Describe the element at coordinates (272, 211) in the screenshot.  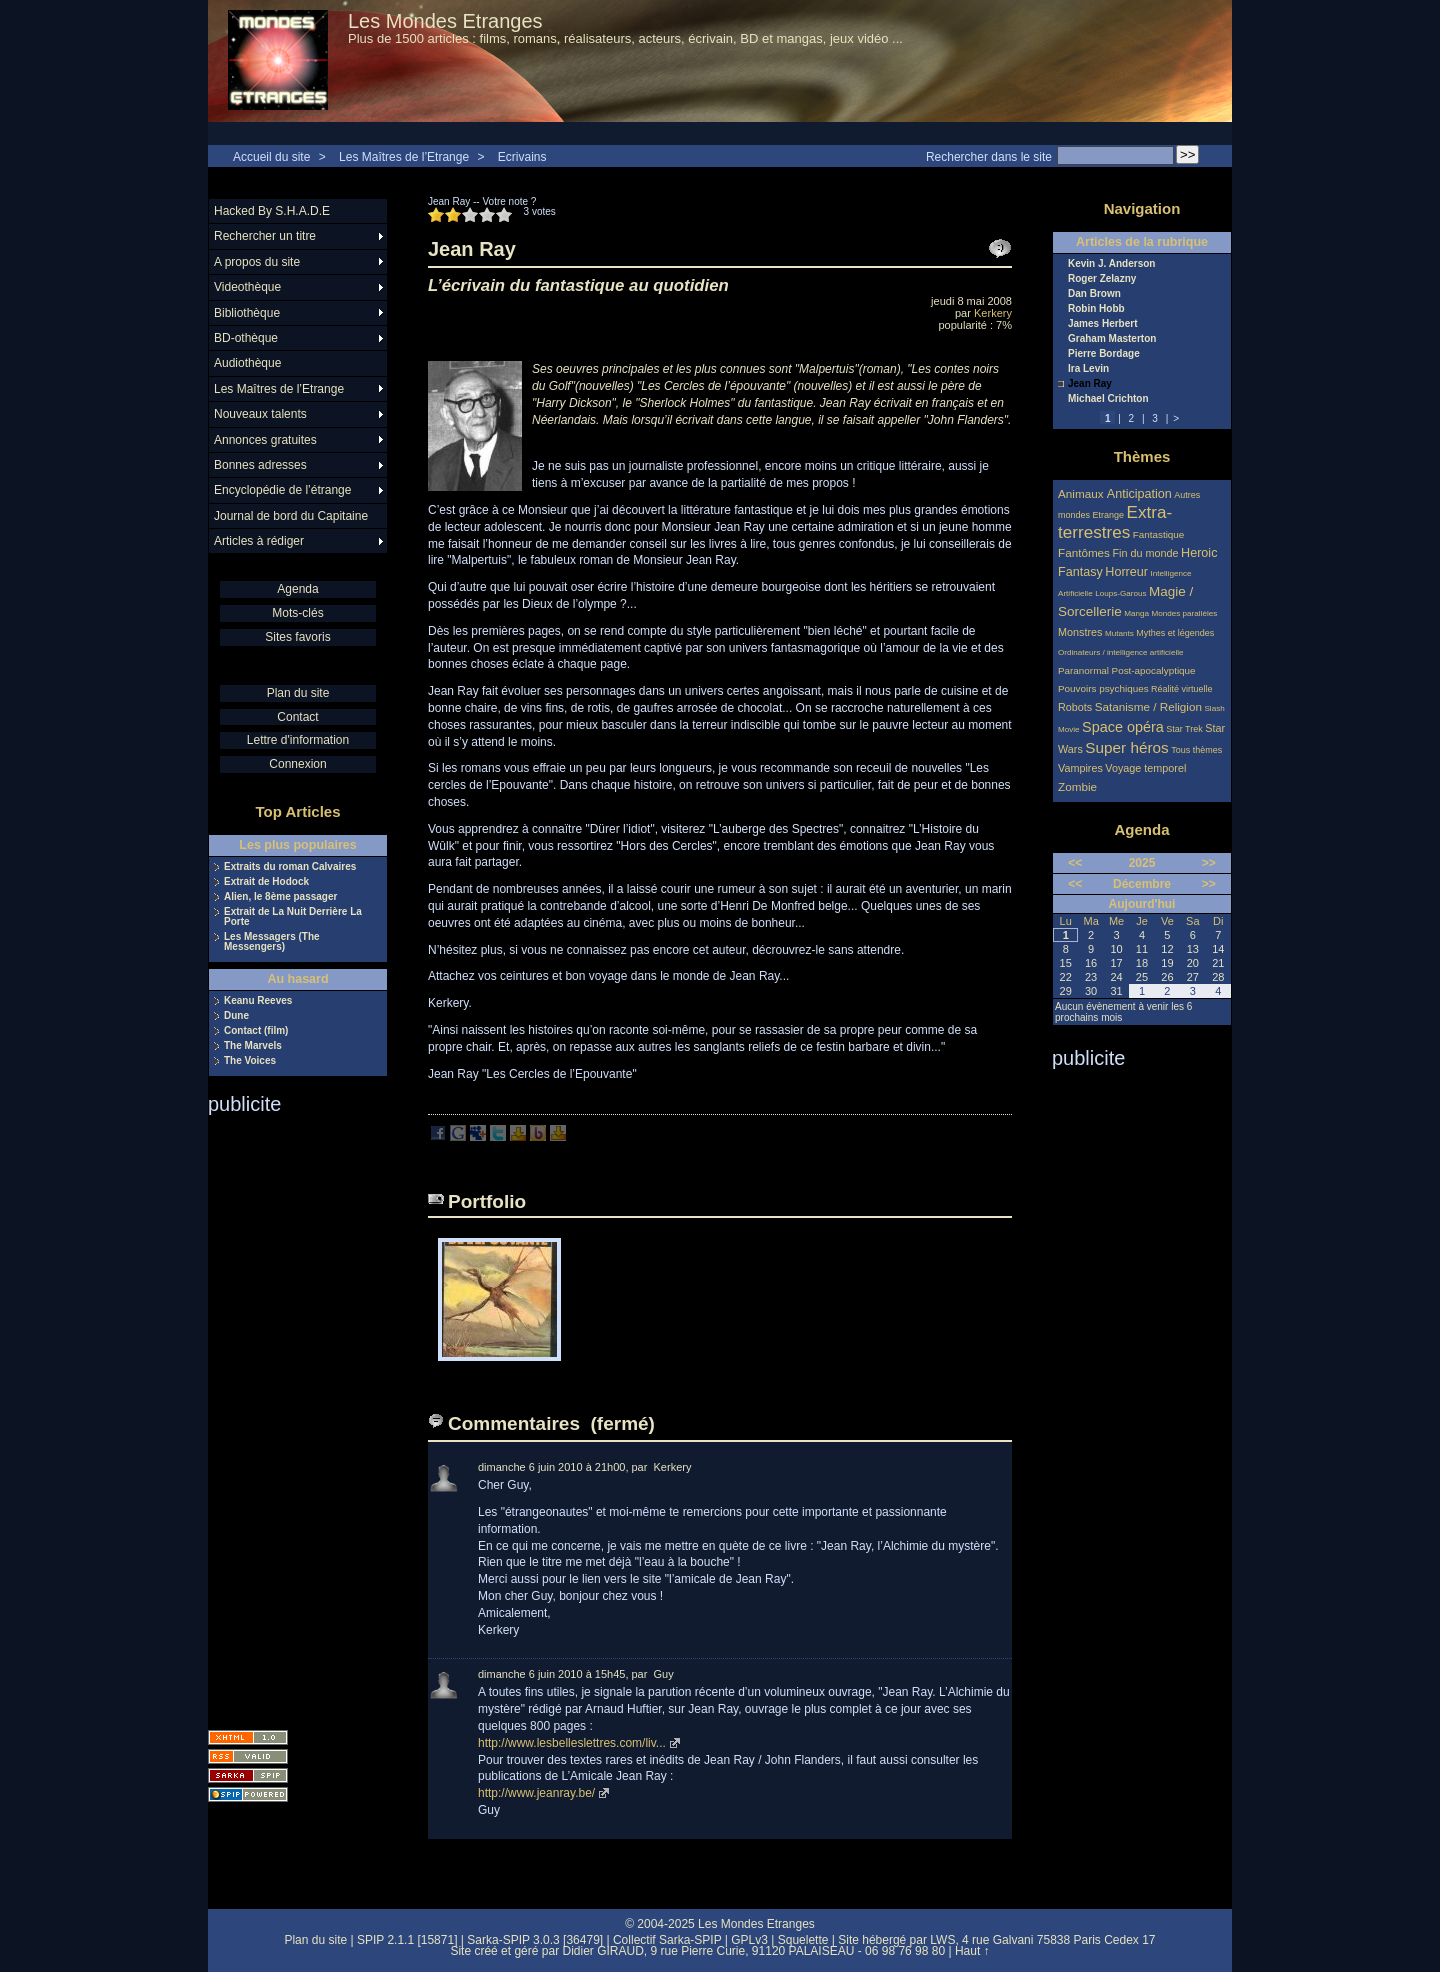
I see `Hacked By S.H.A.D.E` at that location.